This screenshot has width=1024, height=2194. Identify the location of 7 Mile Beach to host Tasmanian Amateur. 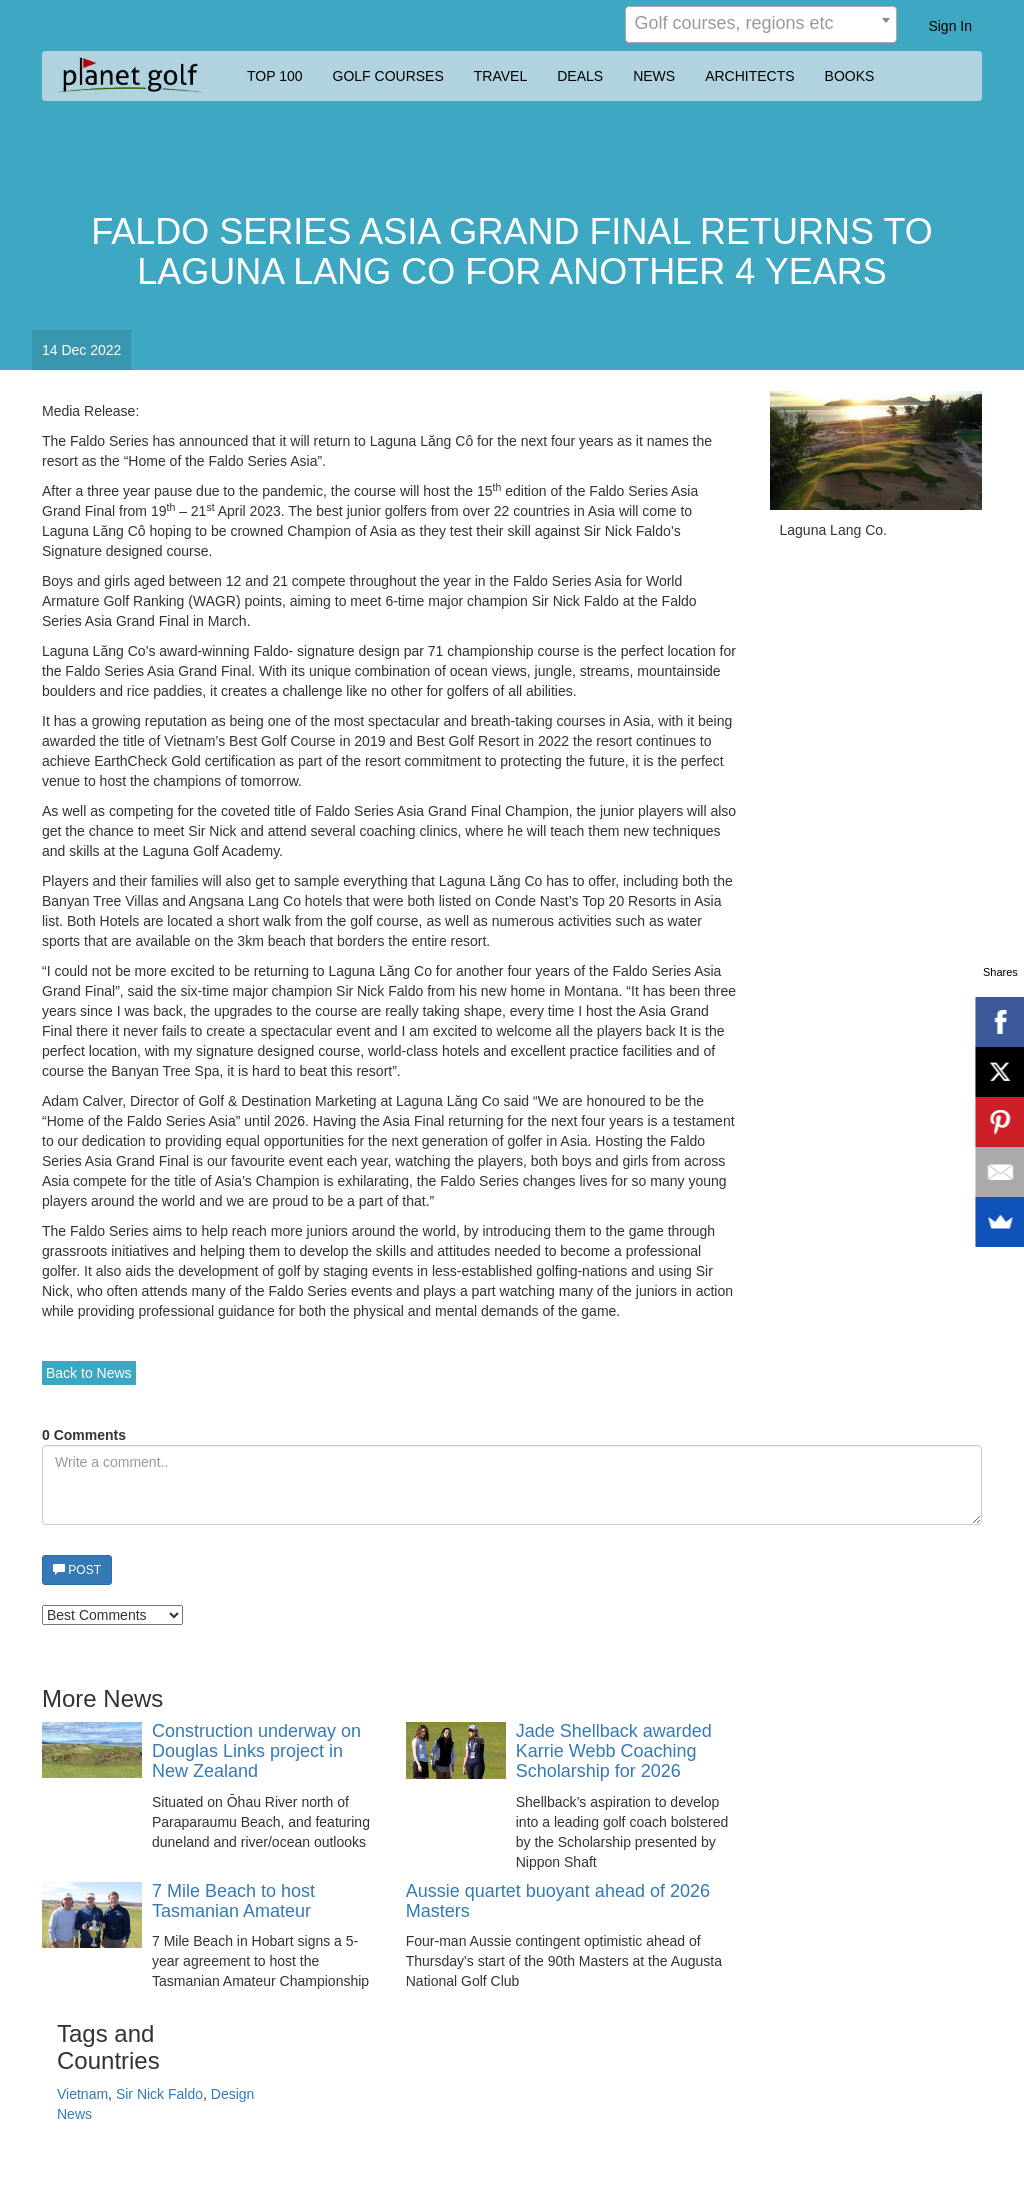
(233, 1901).